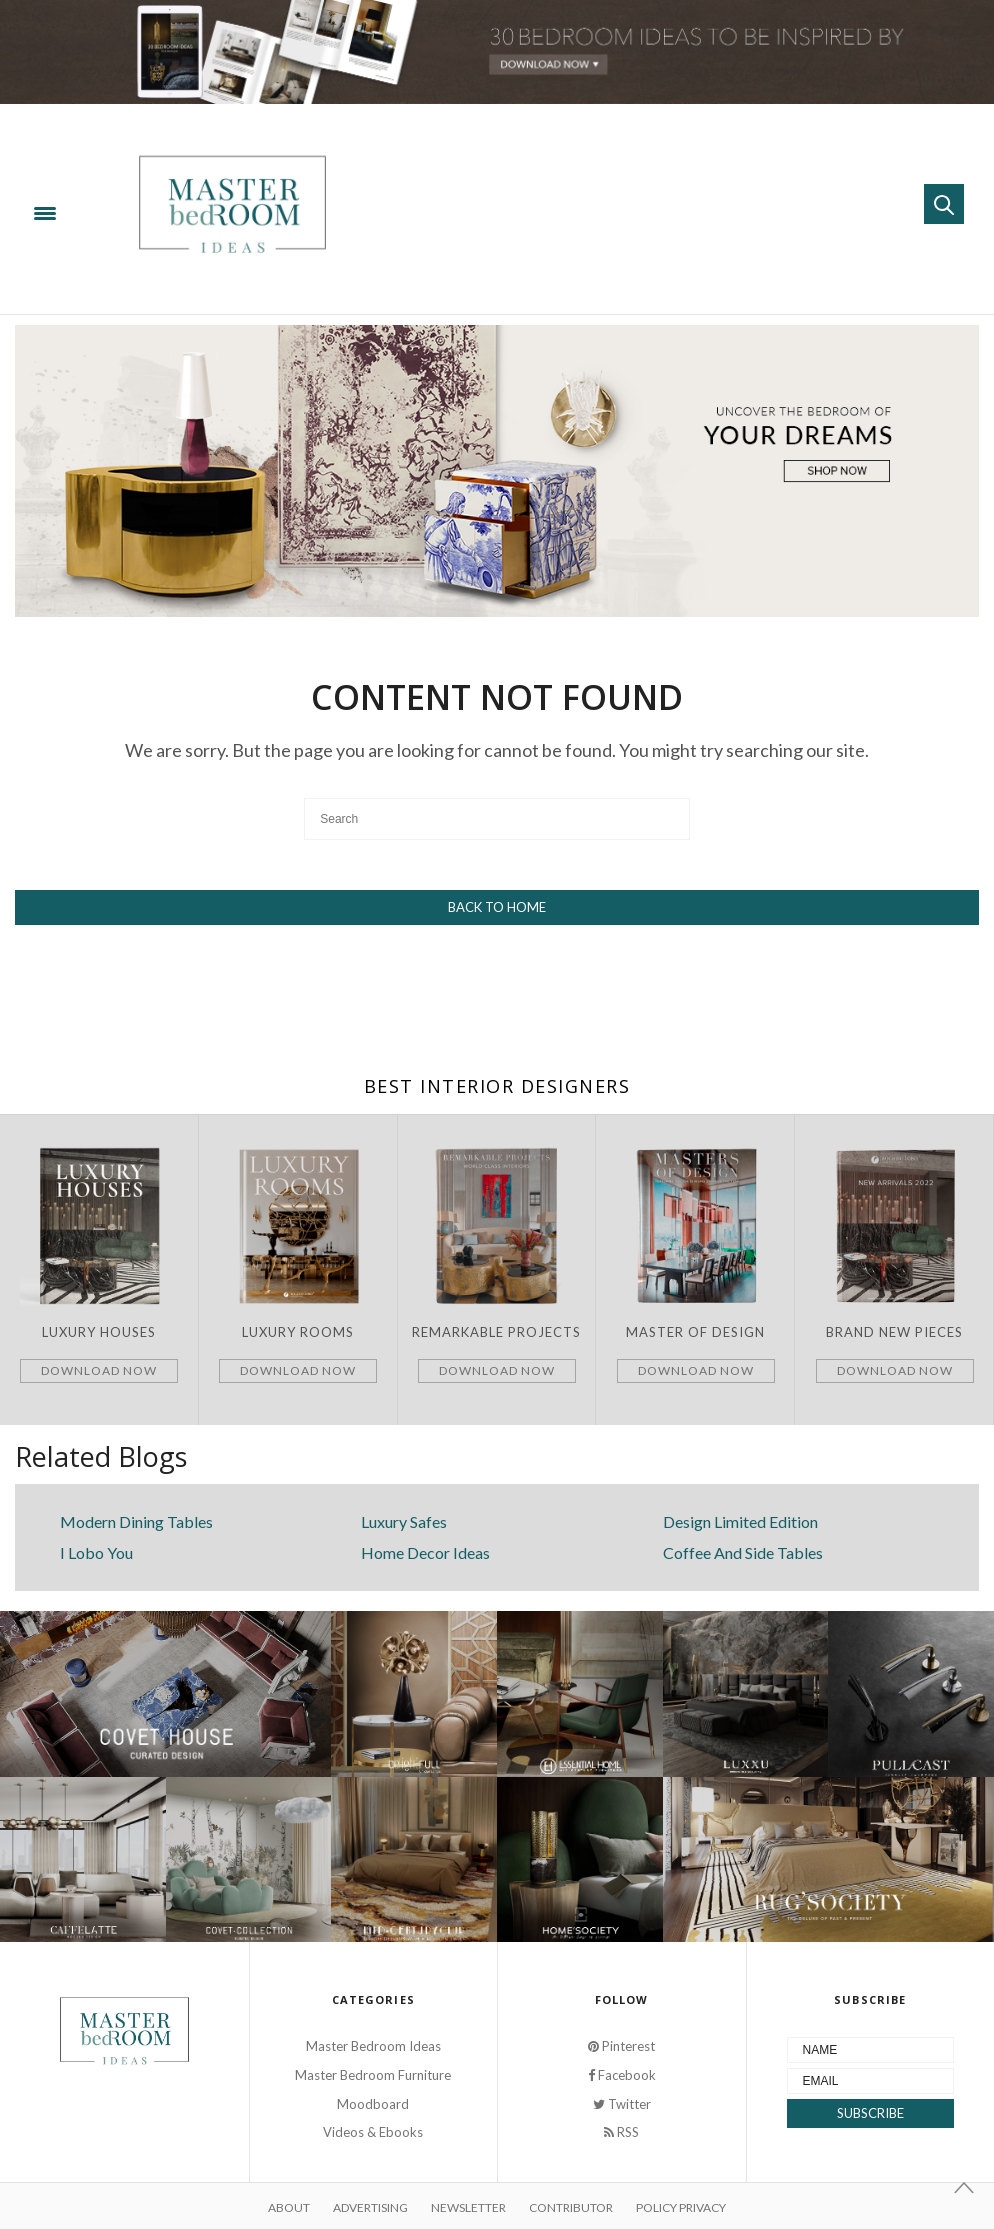 Image resolution: width=994 pixels, height=2229 pixels. I want to click on Luxury Safes, so click(404, 1521).